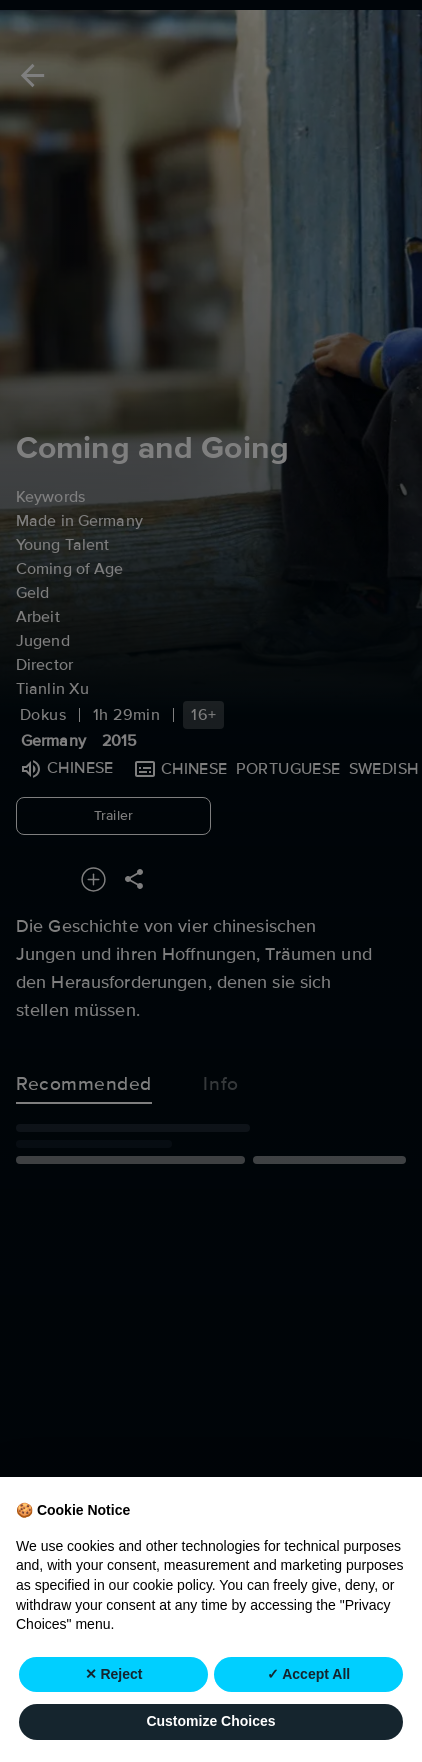 Image resolution: width=422 pixels, height=1762 pixels. Describe the element at coordinates (308, 1674) in the screenshot. I see `✓ Accept All [button]` at that location.